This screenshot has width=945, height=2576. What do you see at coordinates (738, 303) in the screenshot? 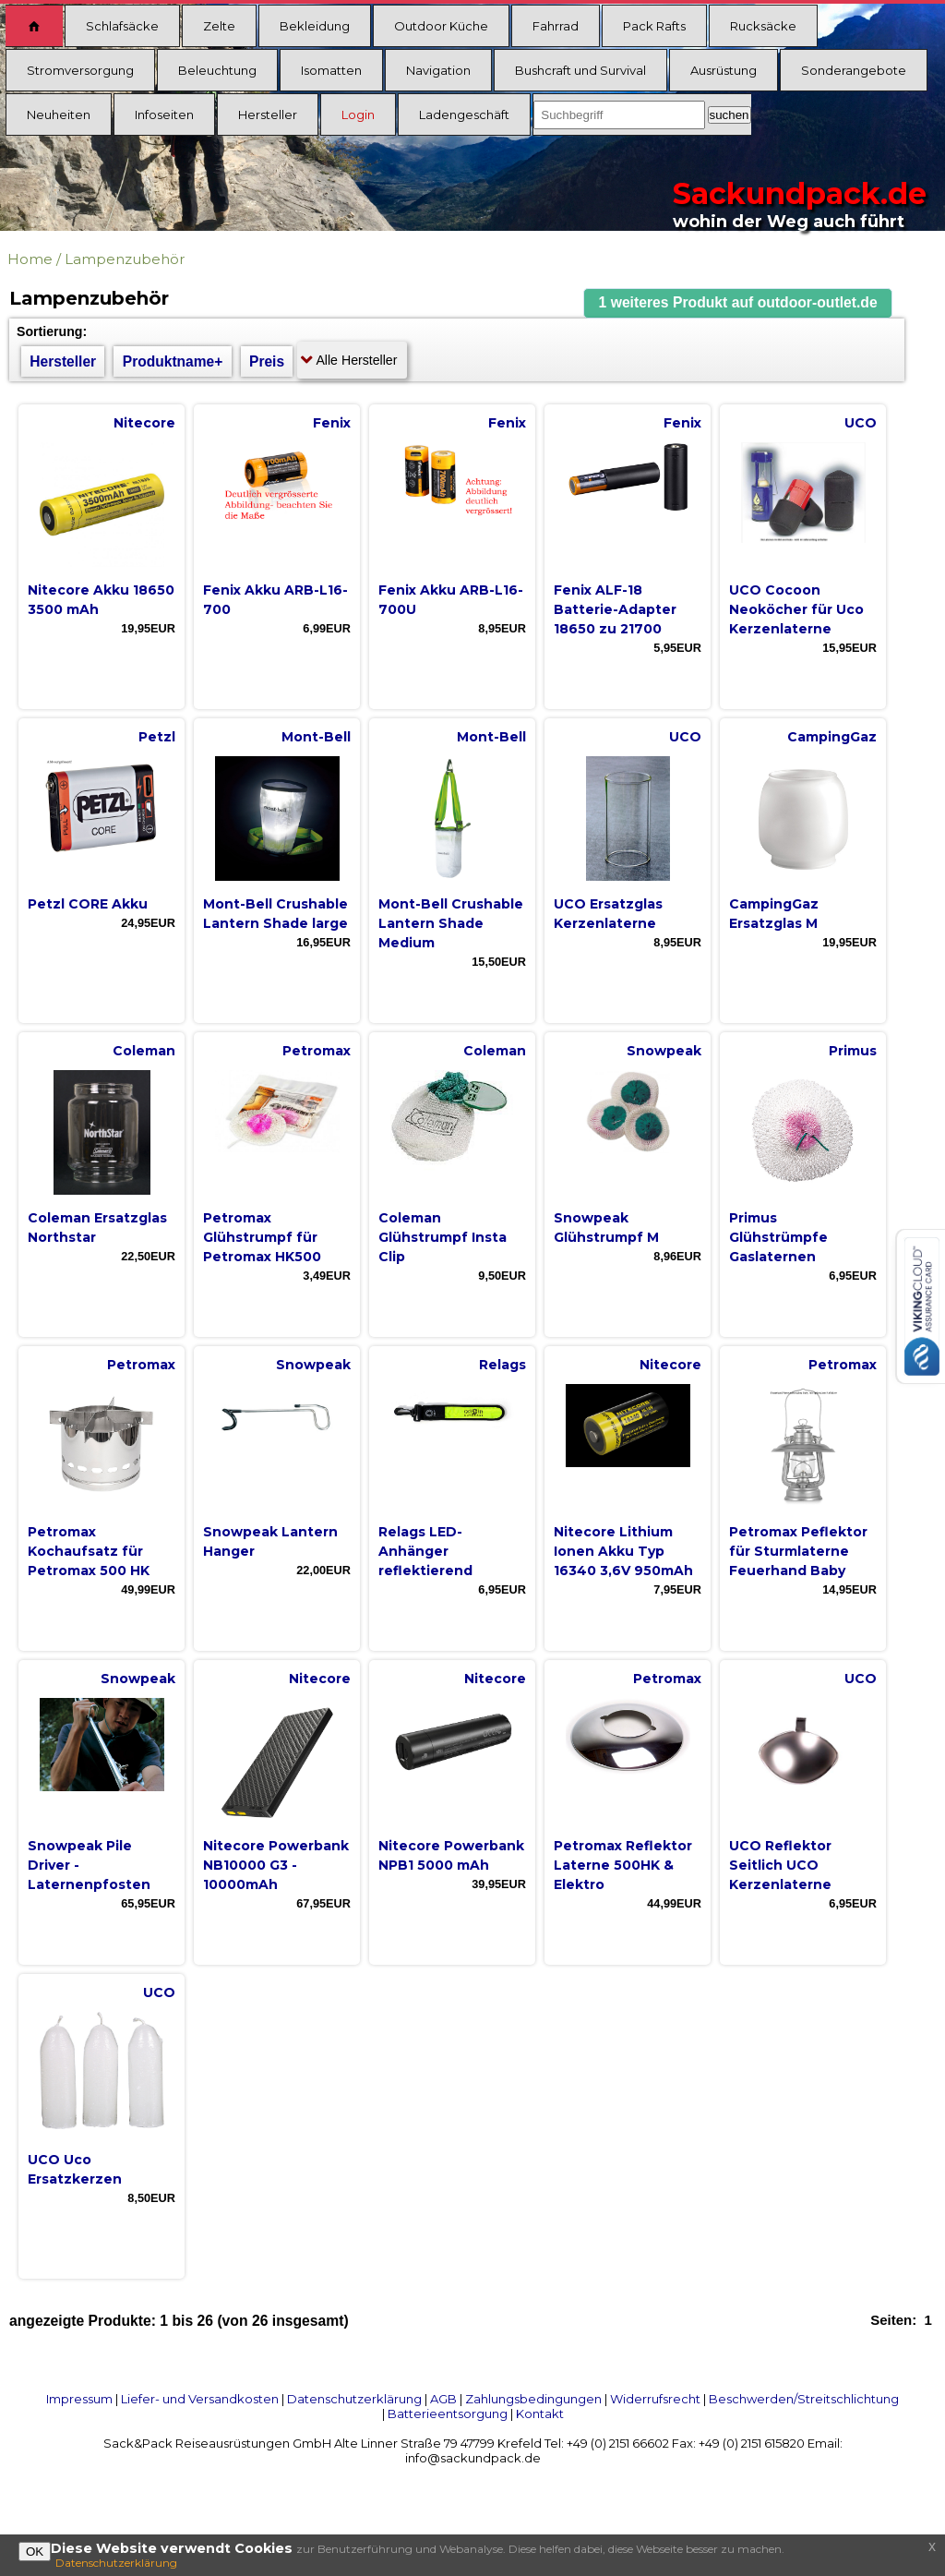
I see `[button]` at bounding box center [738, 303].